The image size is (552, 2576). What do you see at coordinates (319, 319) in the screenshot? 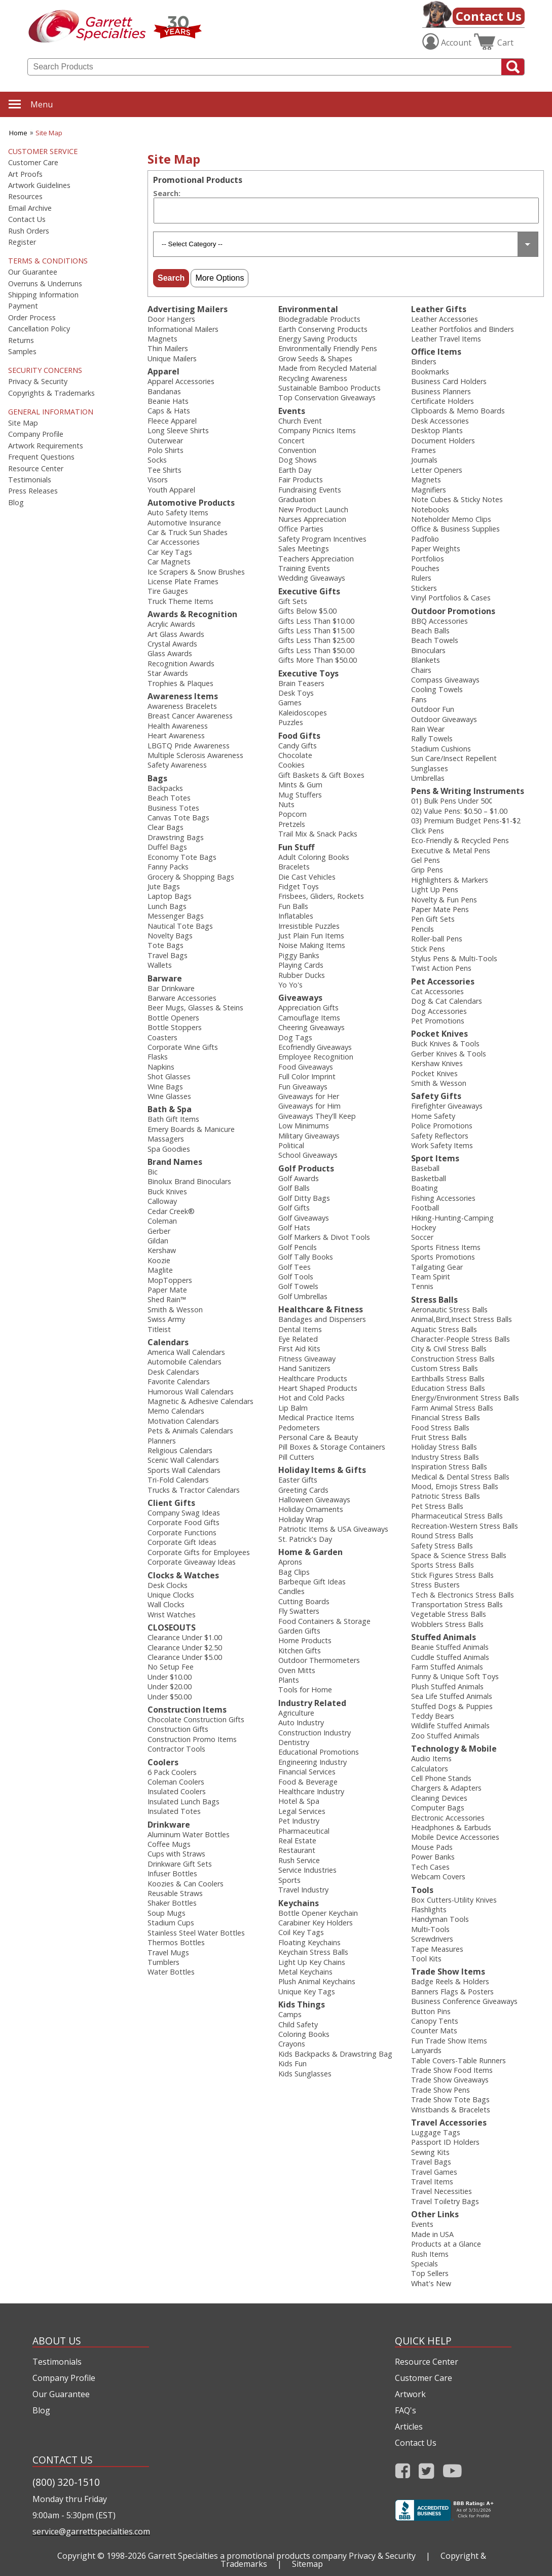
I see `Biodegradable Products` at bounding box center [319, 319].